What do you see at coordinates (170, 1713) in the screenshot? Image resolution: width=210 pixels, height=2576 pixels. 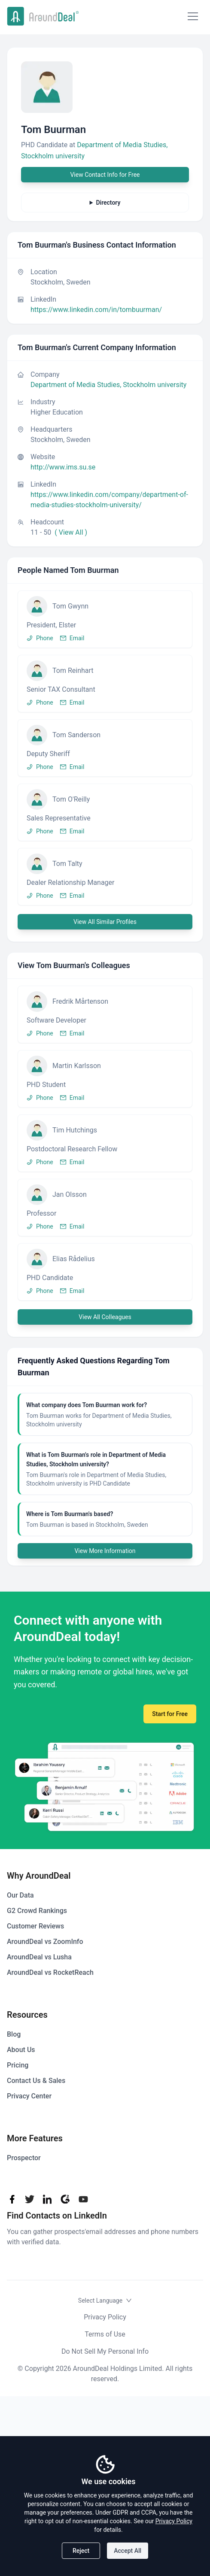 I see `Start for Free` at bounding box center [170, 1713].